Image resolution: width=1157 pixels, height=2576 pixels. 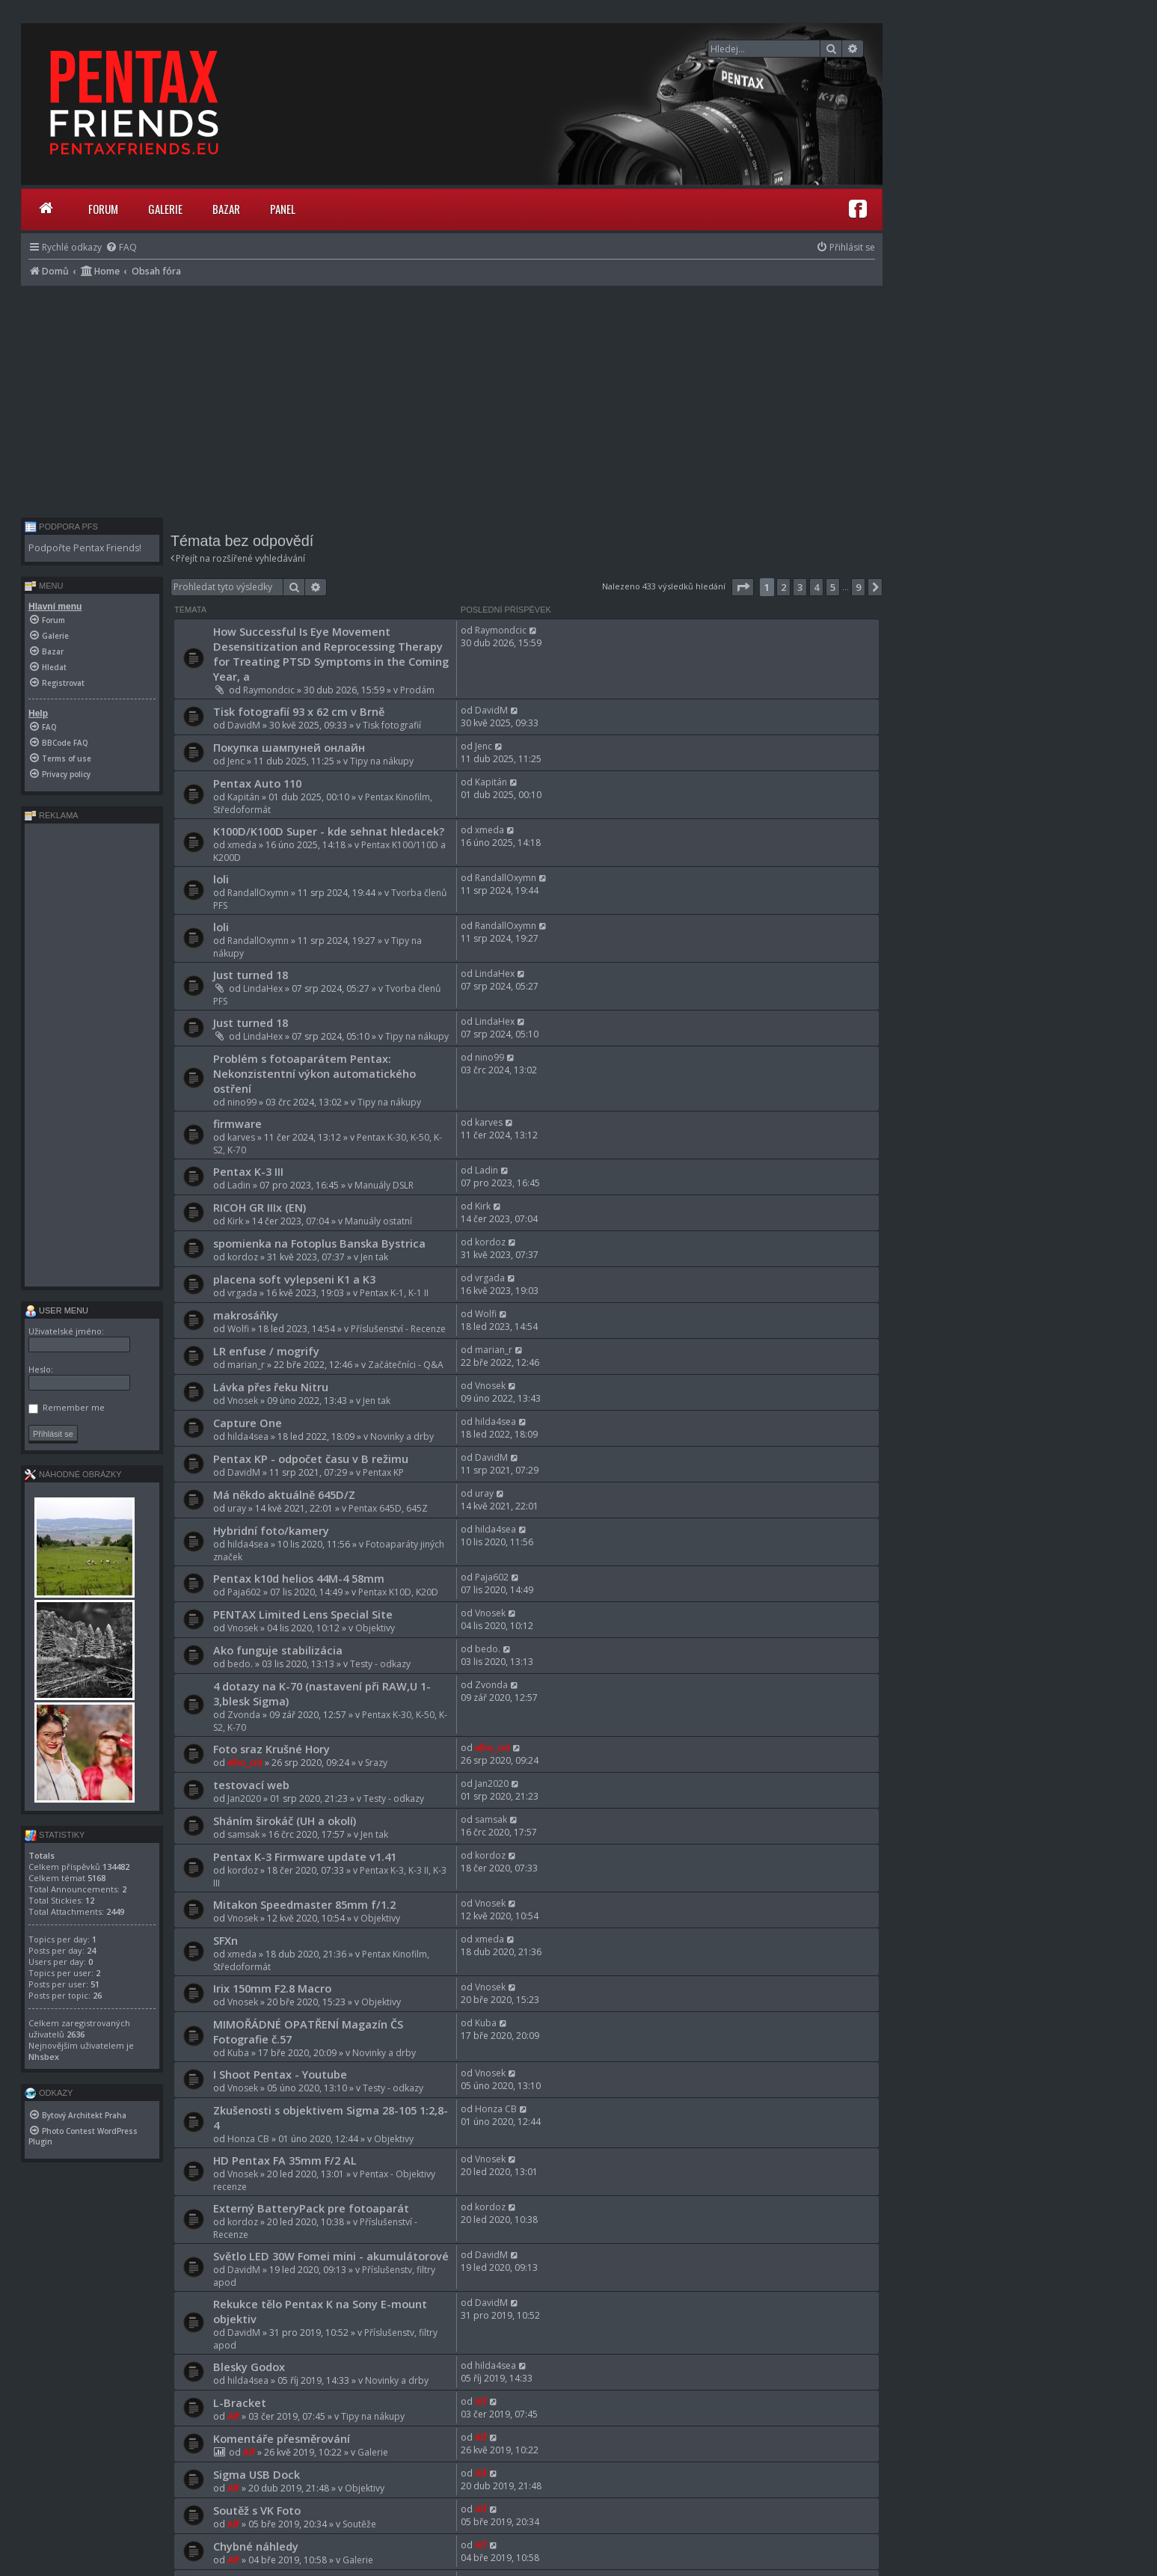 What do you see at coordinates (251, 1784) in the screenshot?
I see `testovací web` at bounding box center [251, 1784].